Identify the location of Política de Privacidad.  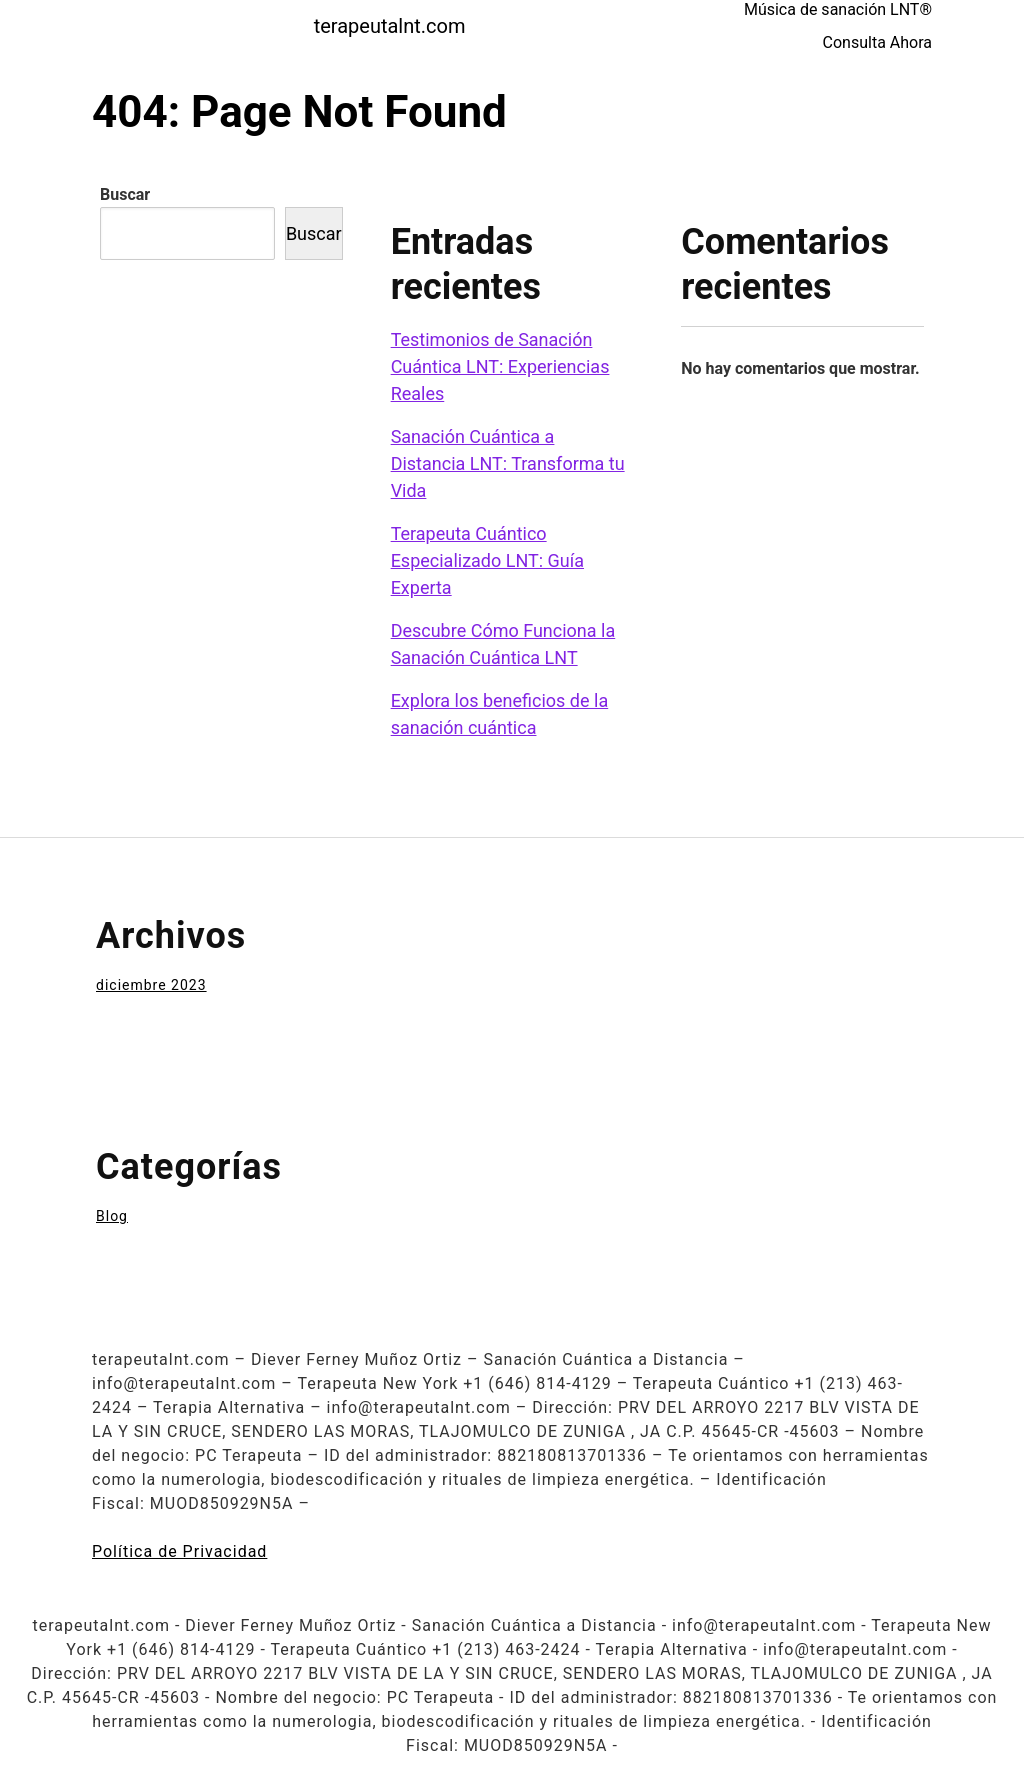
(179, 1551).